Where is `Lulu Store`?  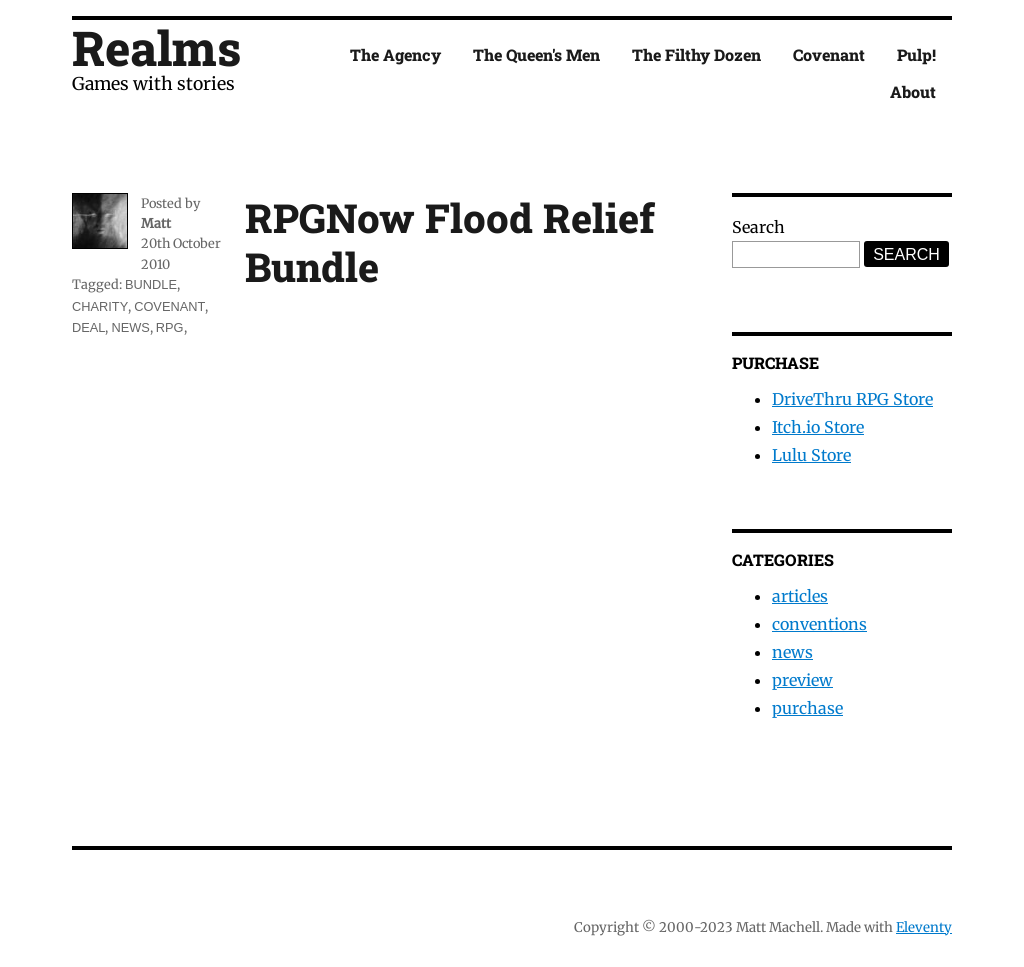 Lulu Store is located at coordinates (811, 455).